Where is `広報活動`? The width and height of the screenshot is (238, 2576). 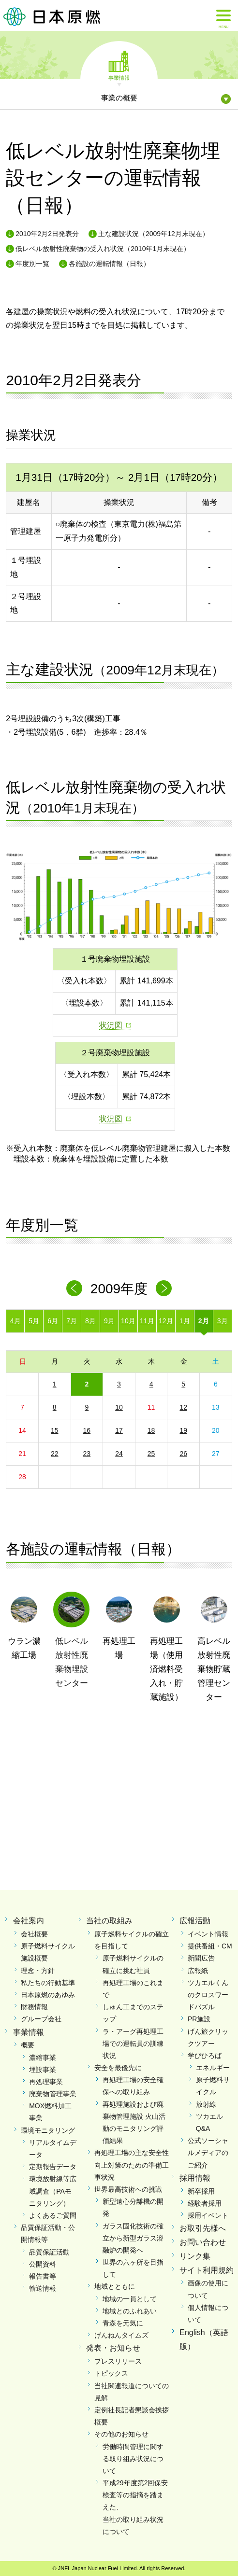
広報活動 is located at coordinates (194, 1921).